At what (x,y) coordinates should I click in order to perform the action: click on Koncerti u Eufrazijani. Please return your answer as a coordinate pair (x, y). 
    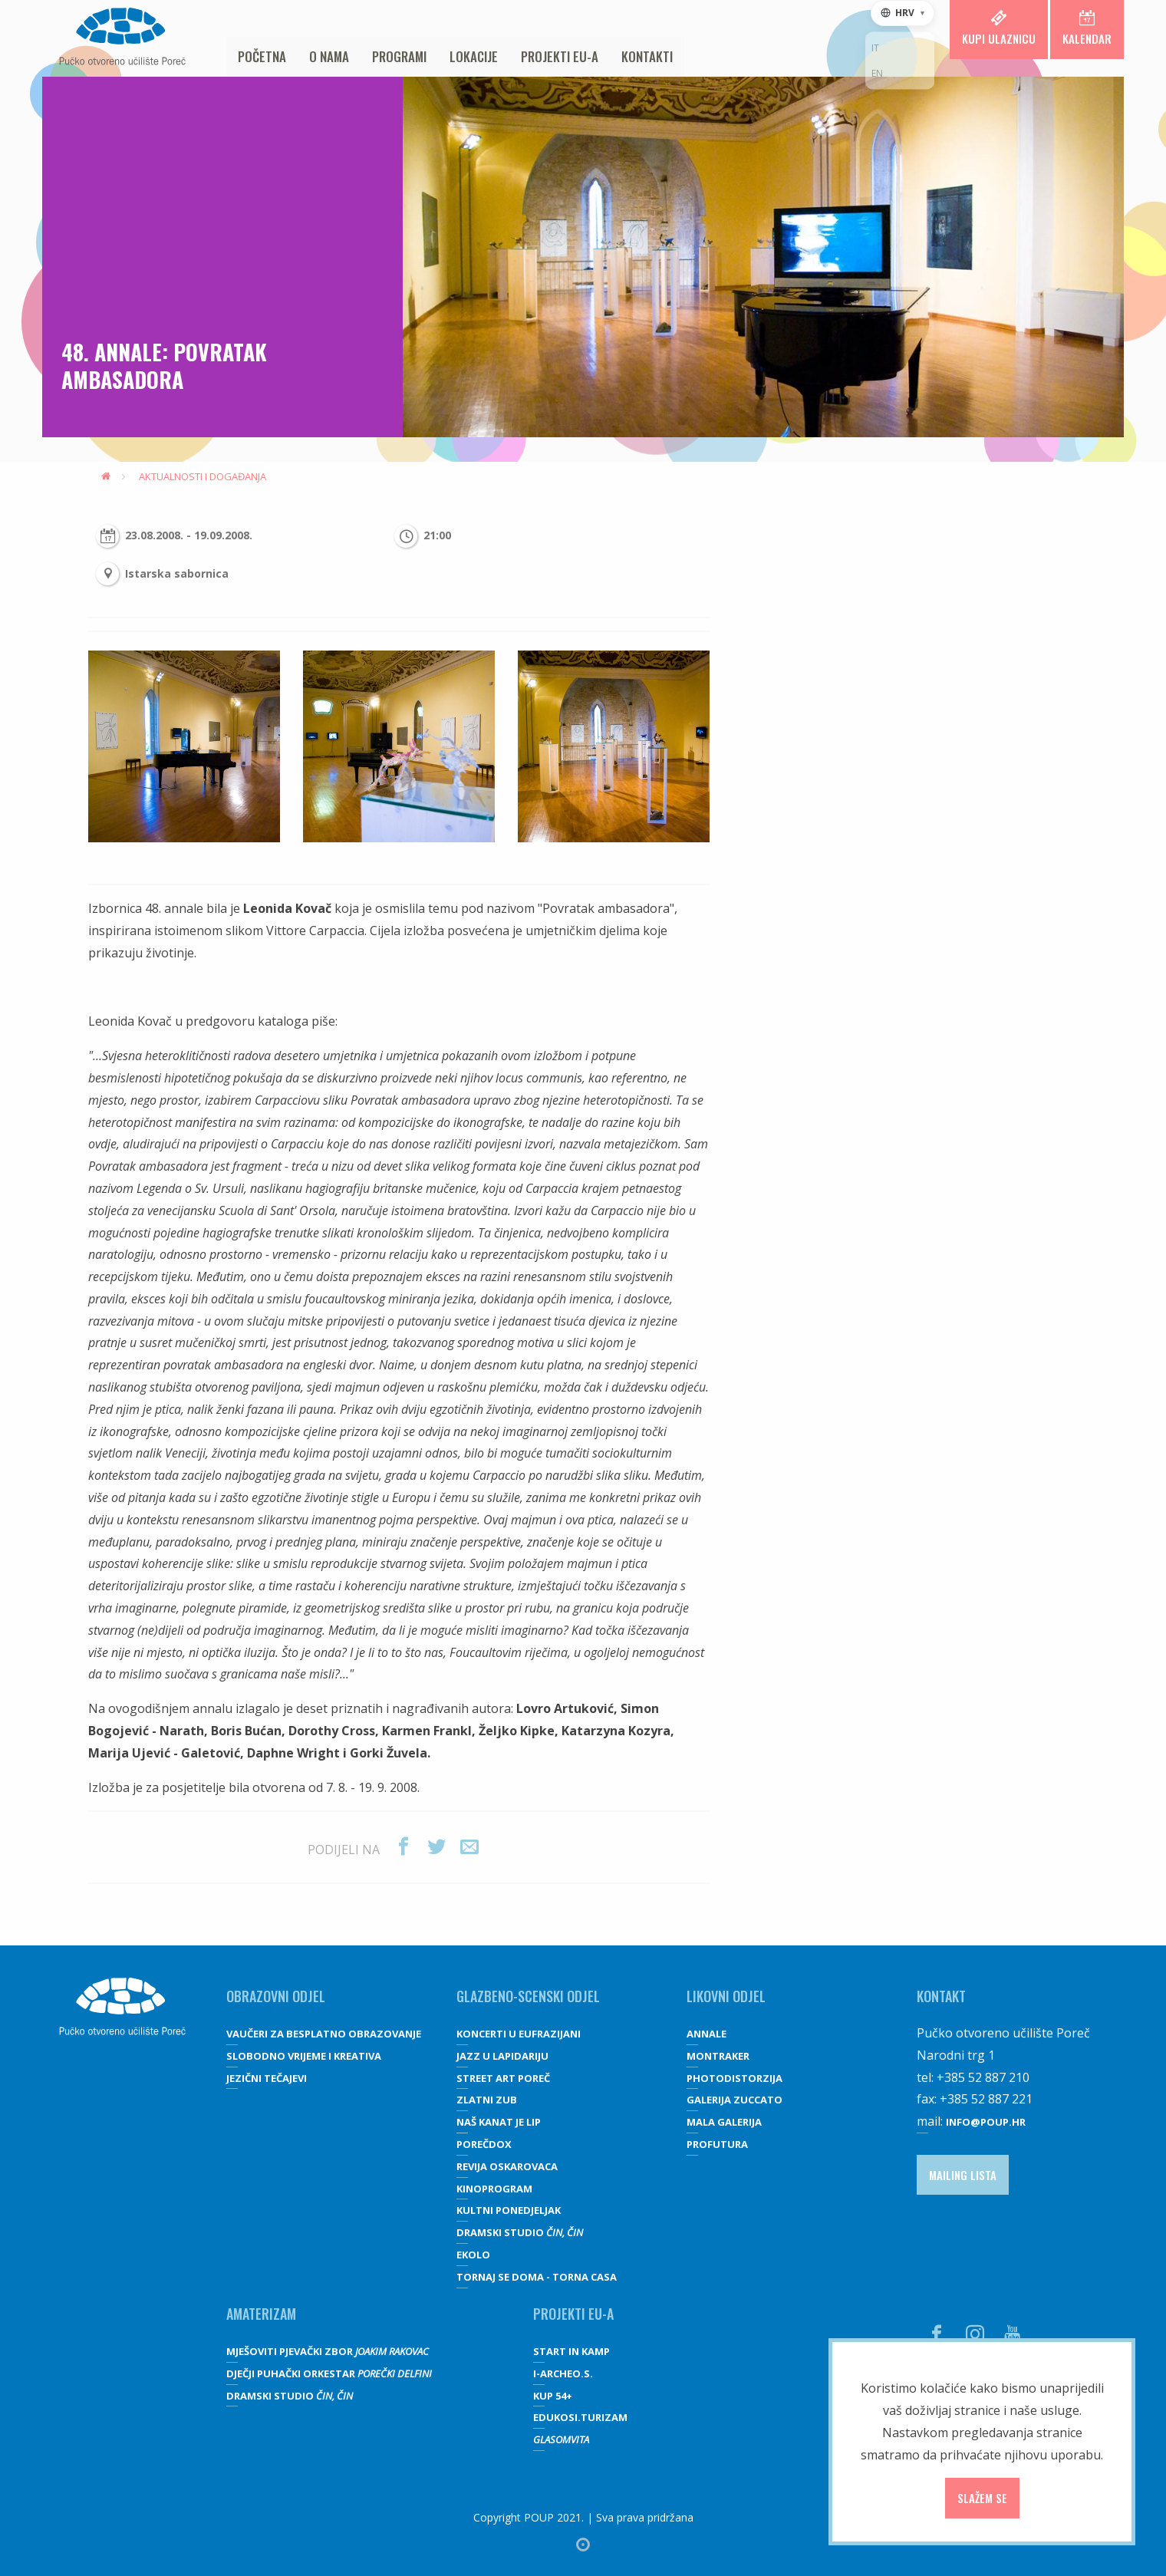
    Looking at the image, I should click on (518, 2034).